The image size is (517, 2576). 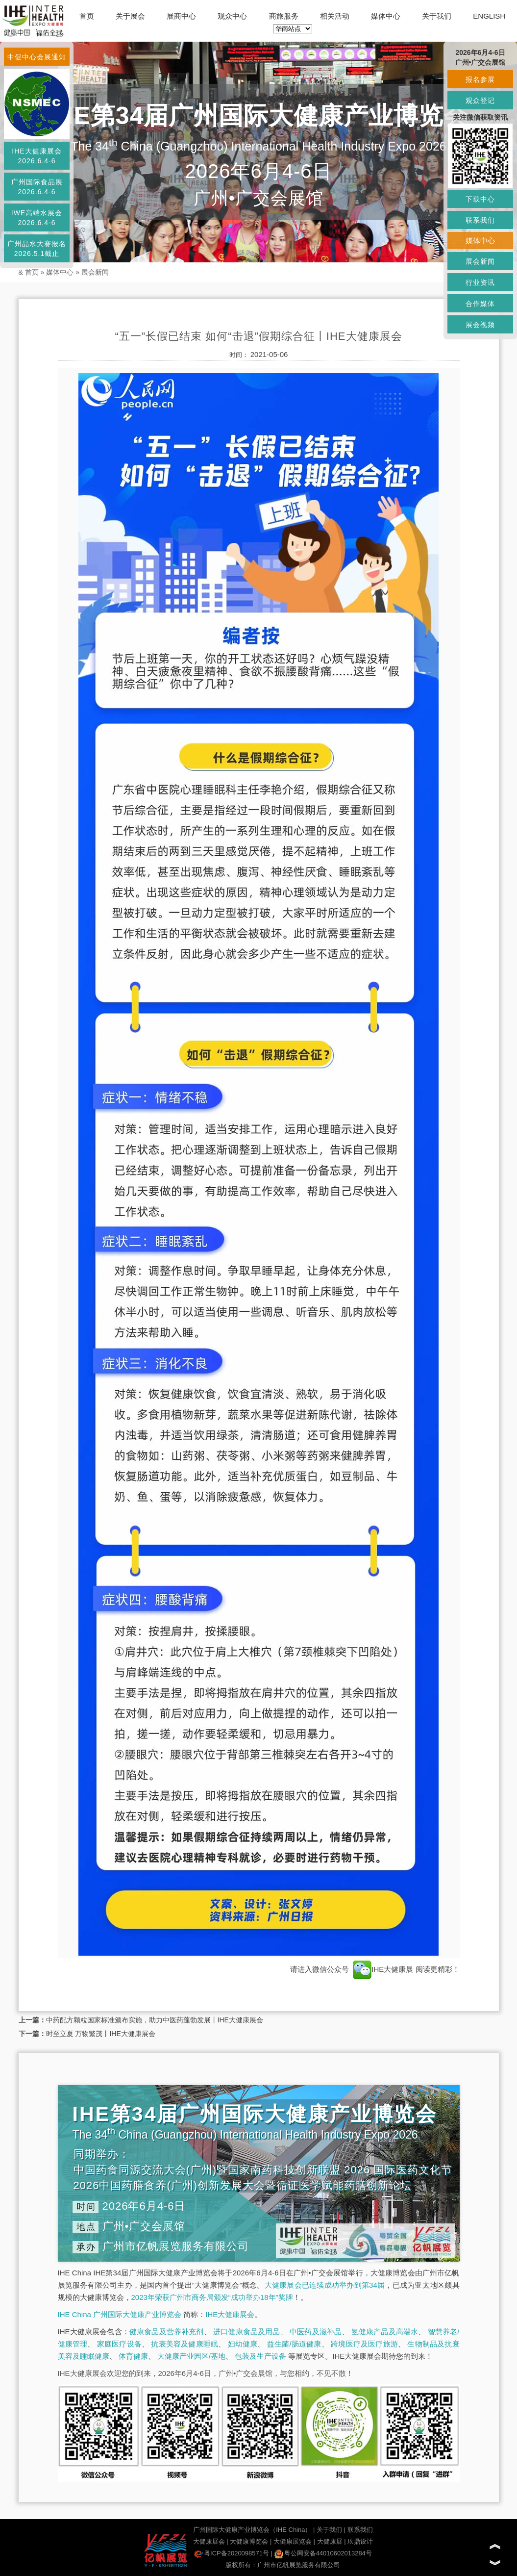 I want to click on 商旅服务, so click(x=283, y=16).